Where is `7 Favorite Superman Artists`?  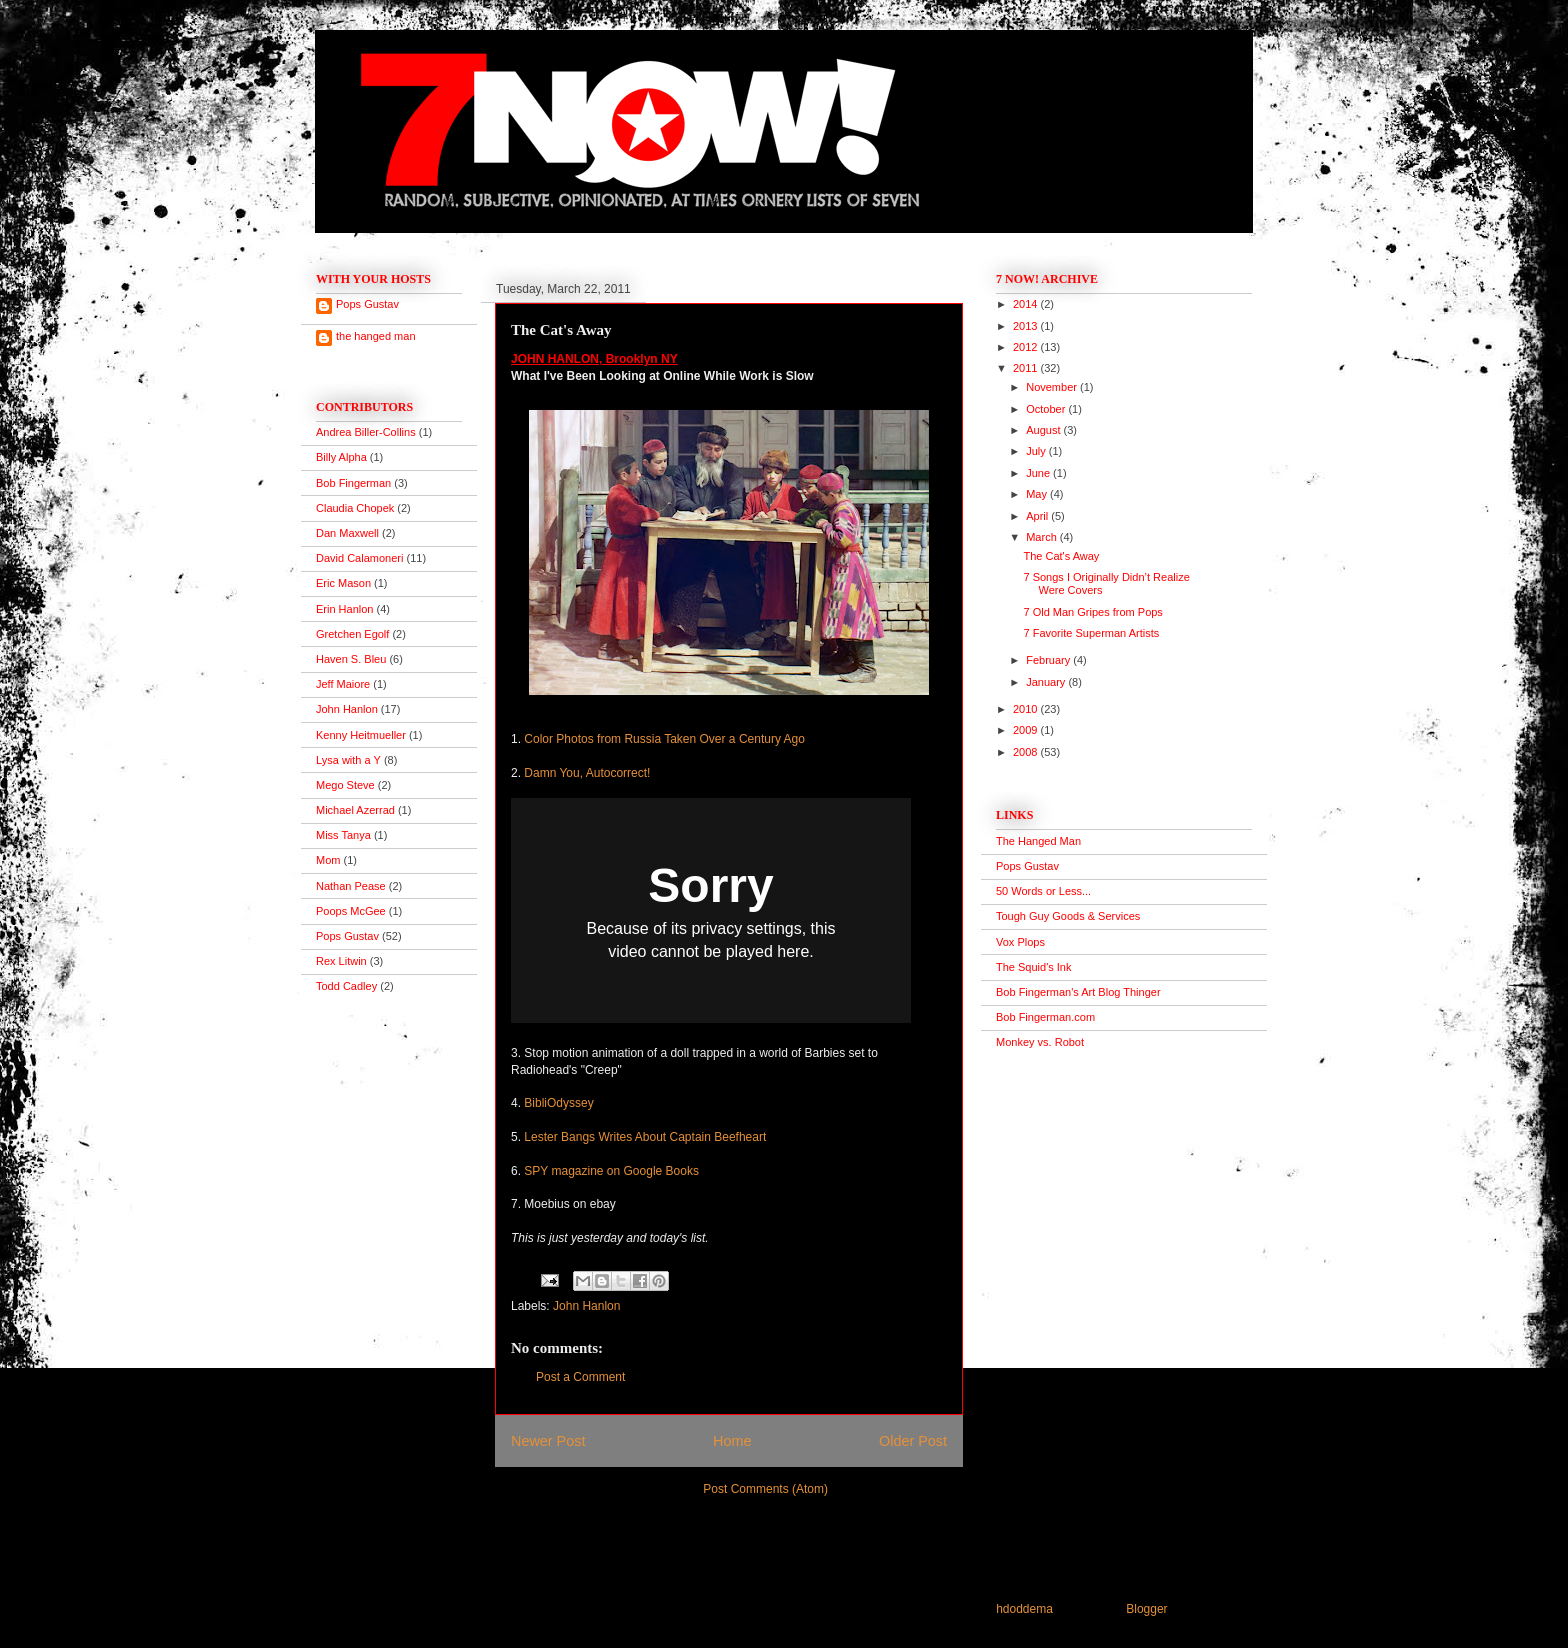
7 Favorite Superman Artists is located at coordinates (1091, 633).